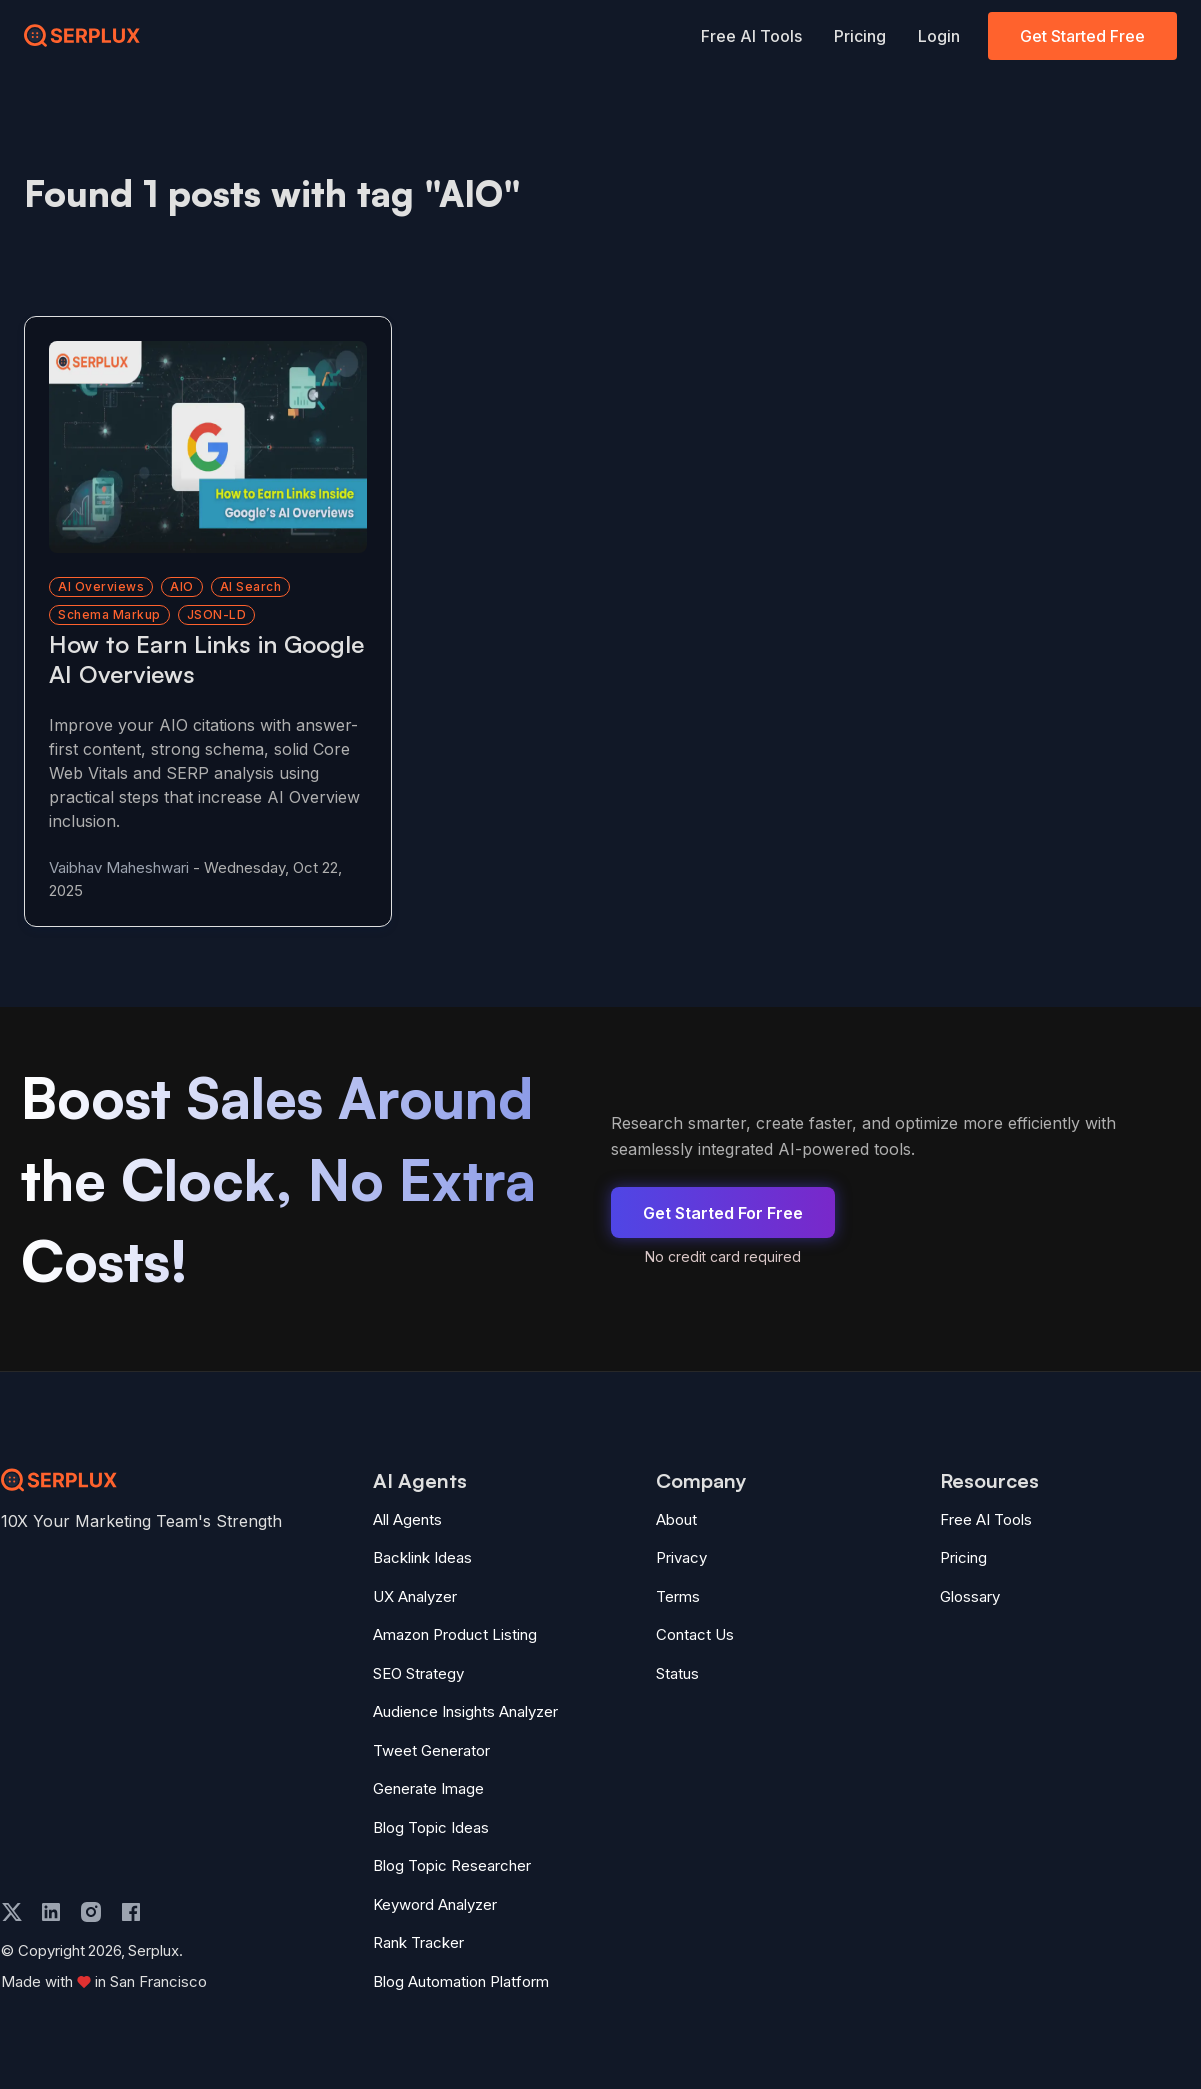  I want to click on Blog Topic Ideas, so click(431, 1827).